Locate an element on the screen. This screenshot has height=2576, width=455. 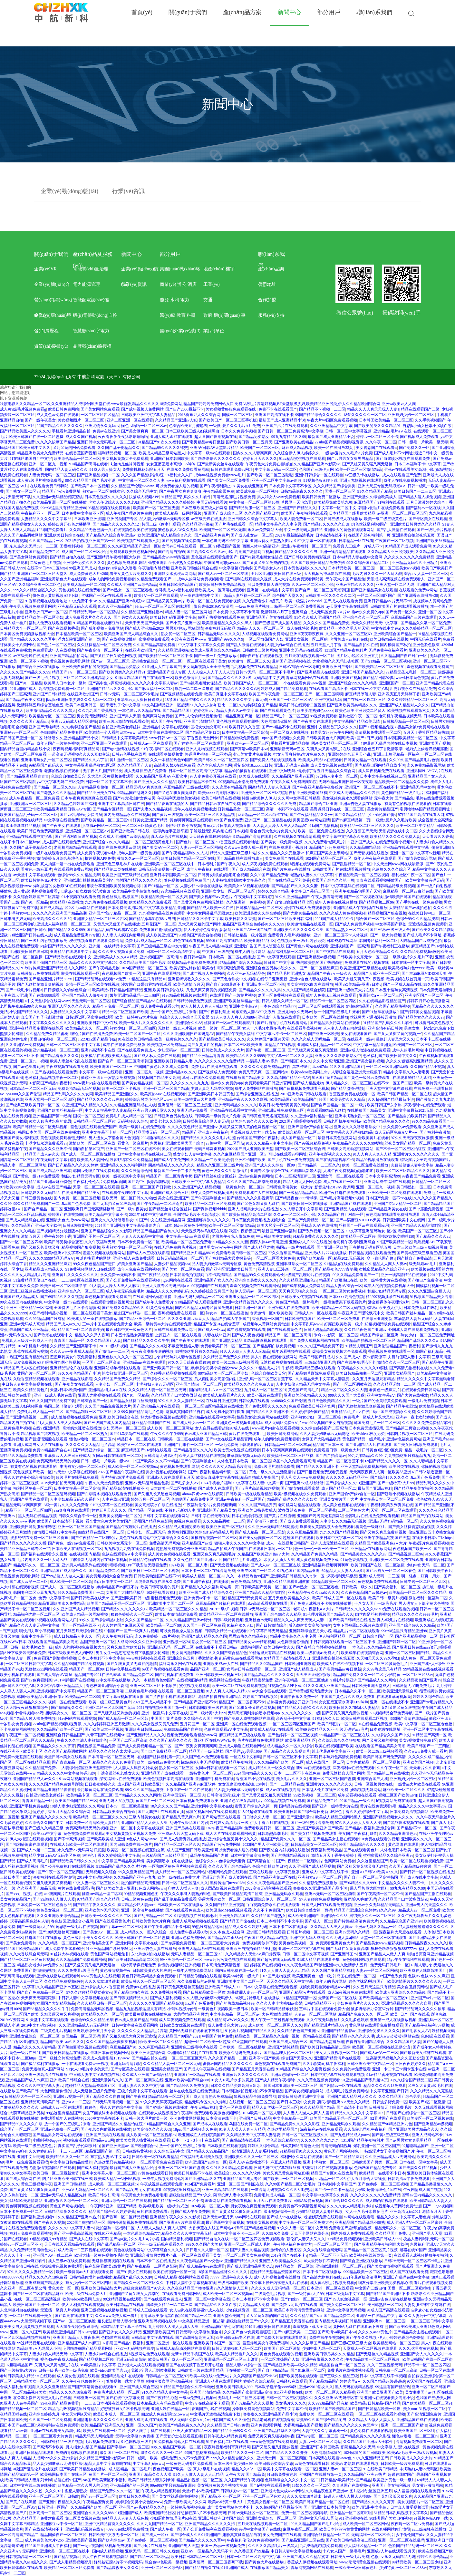
羞羞的视频在线观看网站 is located at coordinates (104, 1253).